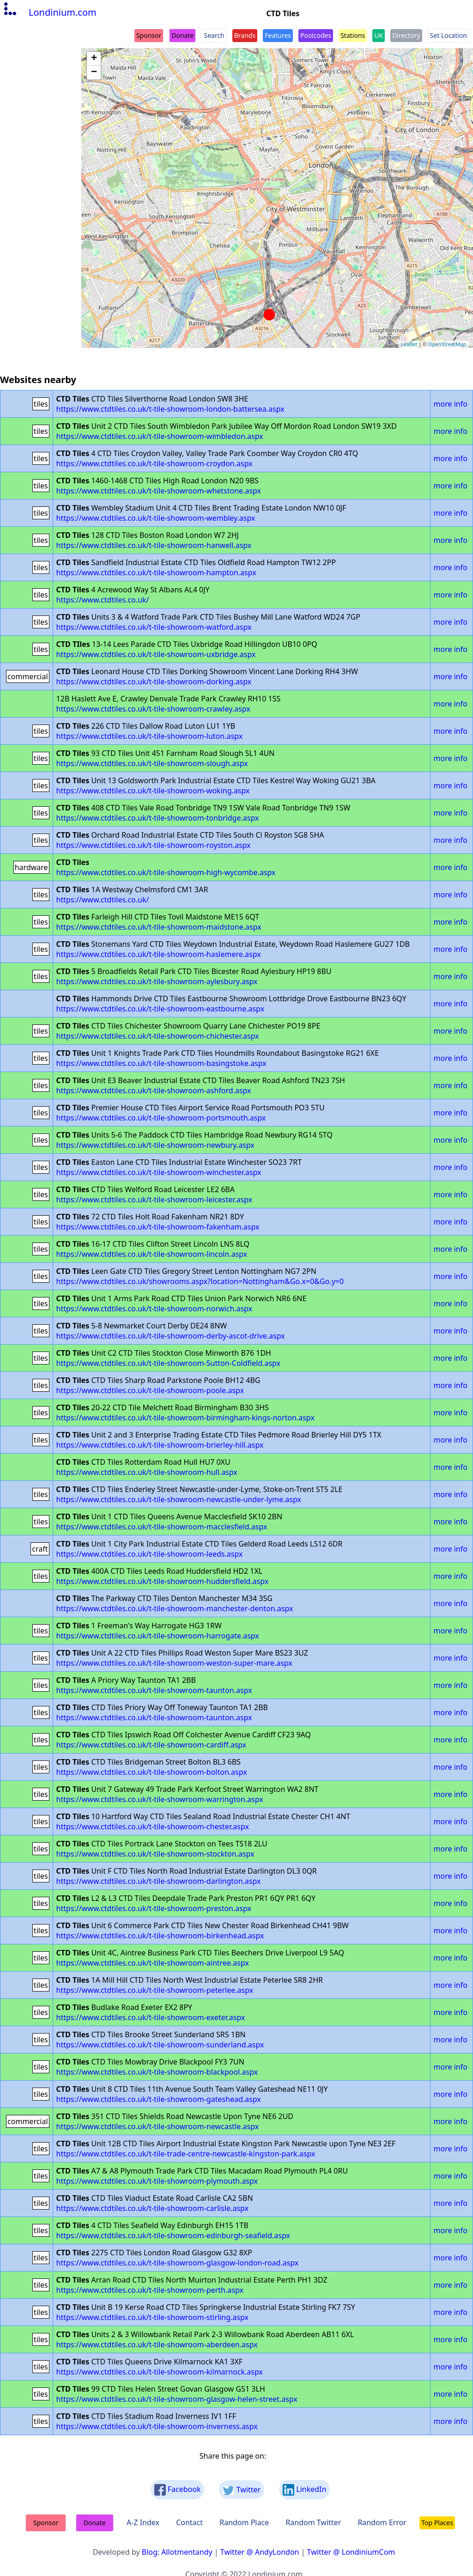 The width and height of the screenshot is (473, 2576). I want to click on more info, so click(450, 404).